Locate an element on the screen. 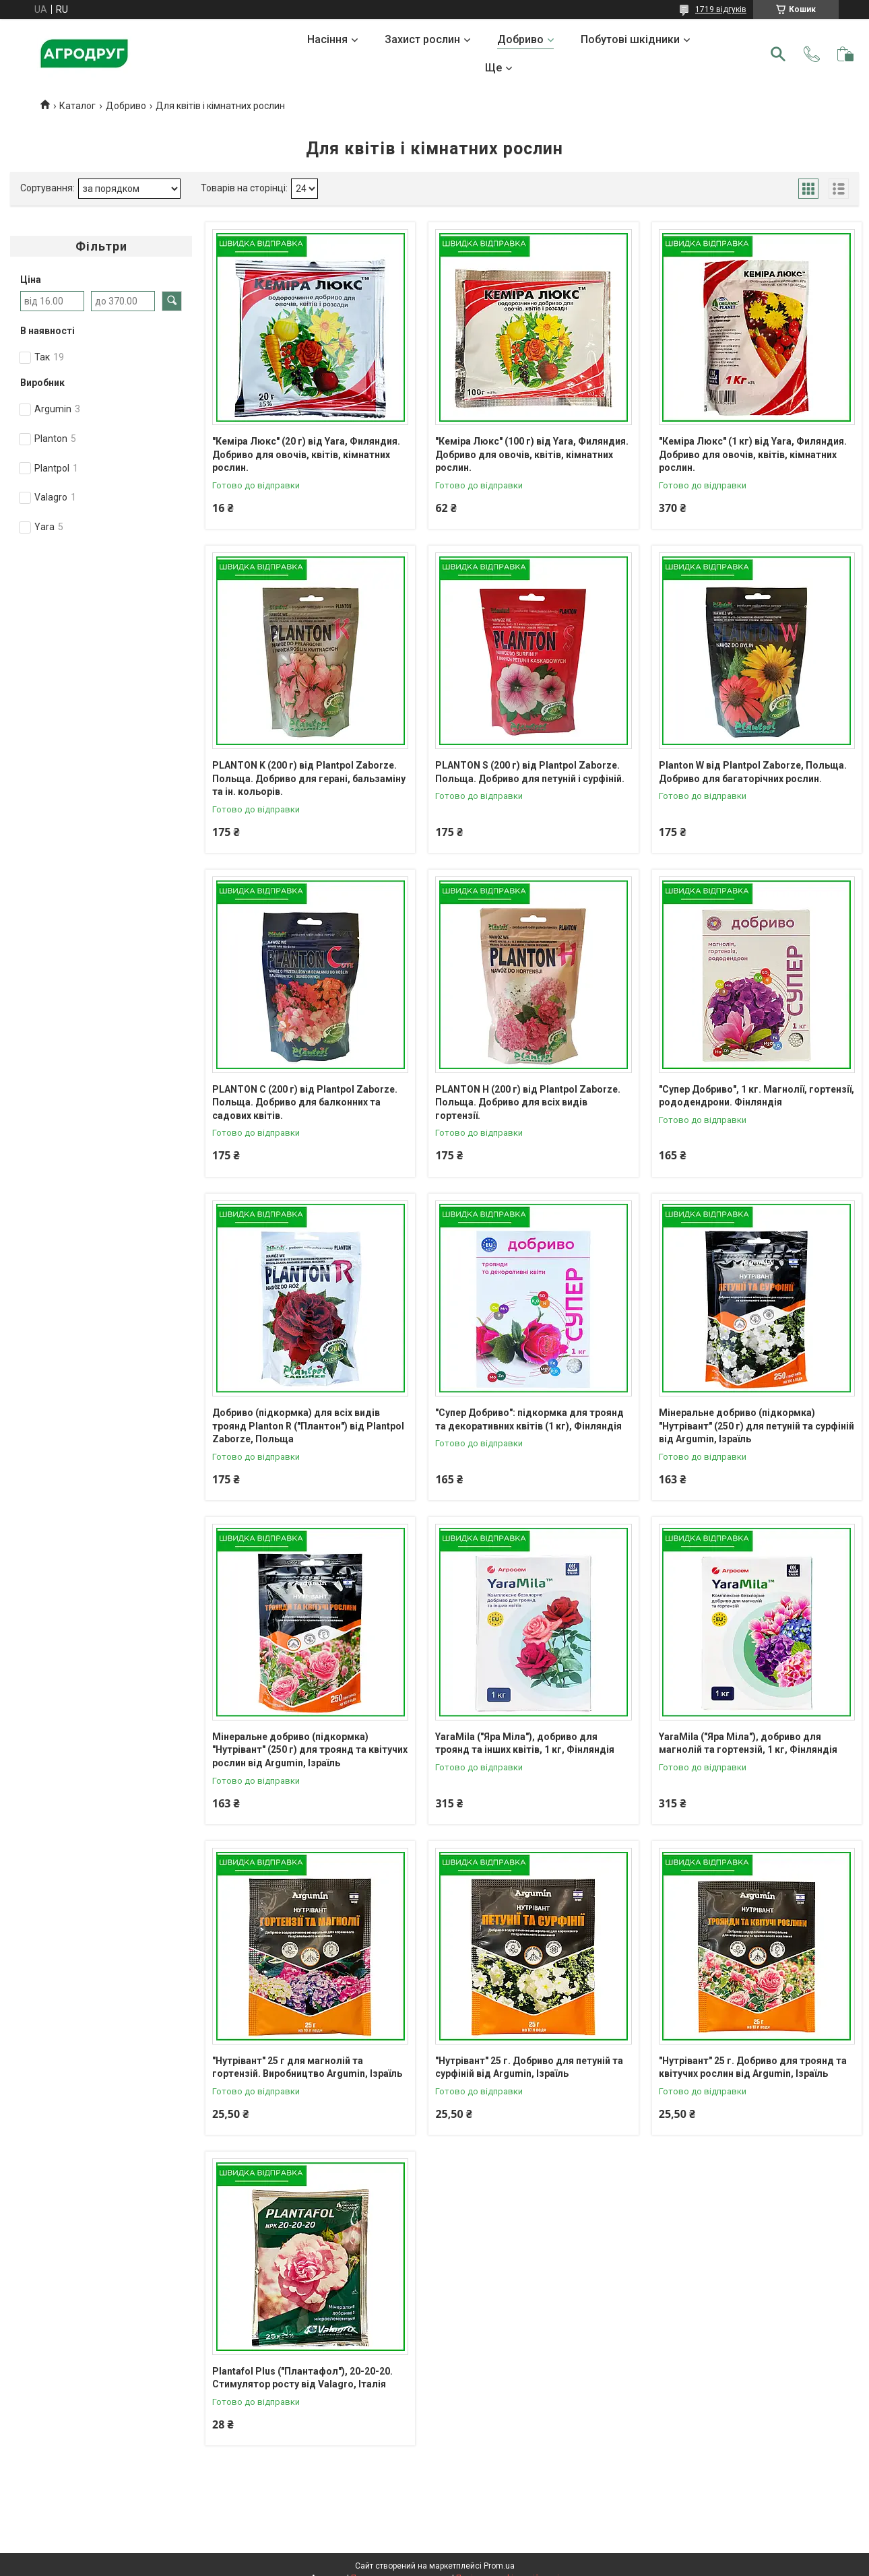  YaraMila ("Яра Міла"), добриво для троянд та інших квітів, 1 кг, Фінляндія is located at coordinates (524, 1743).